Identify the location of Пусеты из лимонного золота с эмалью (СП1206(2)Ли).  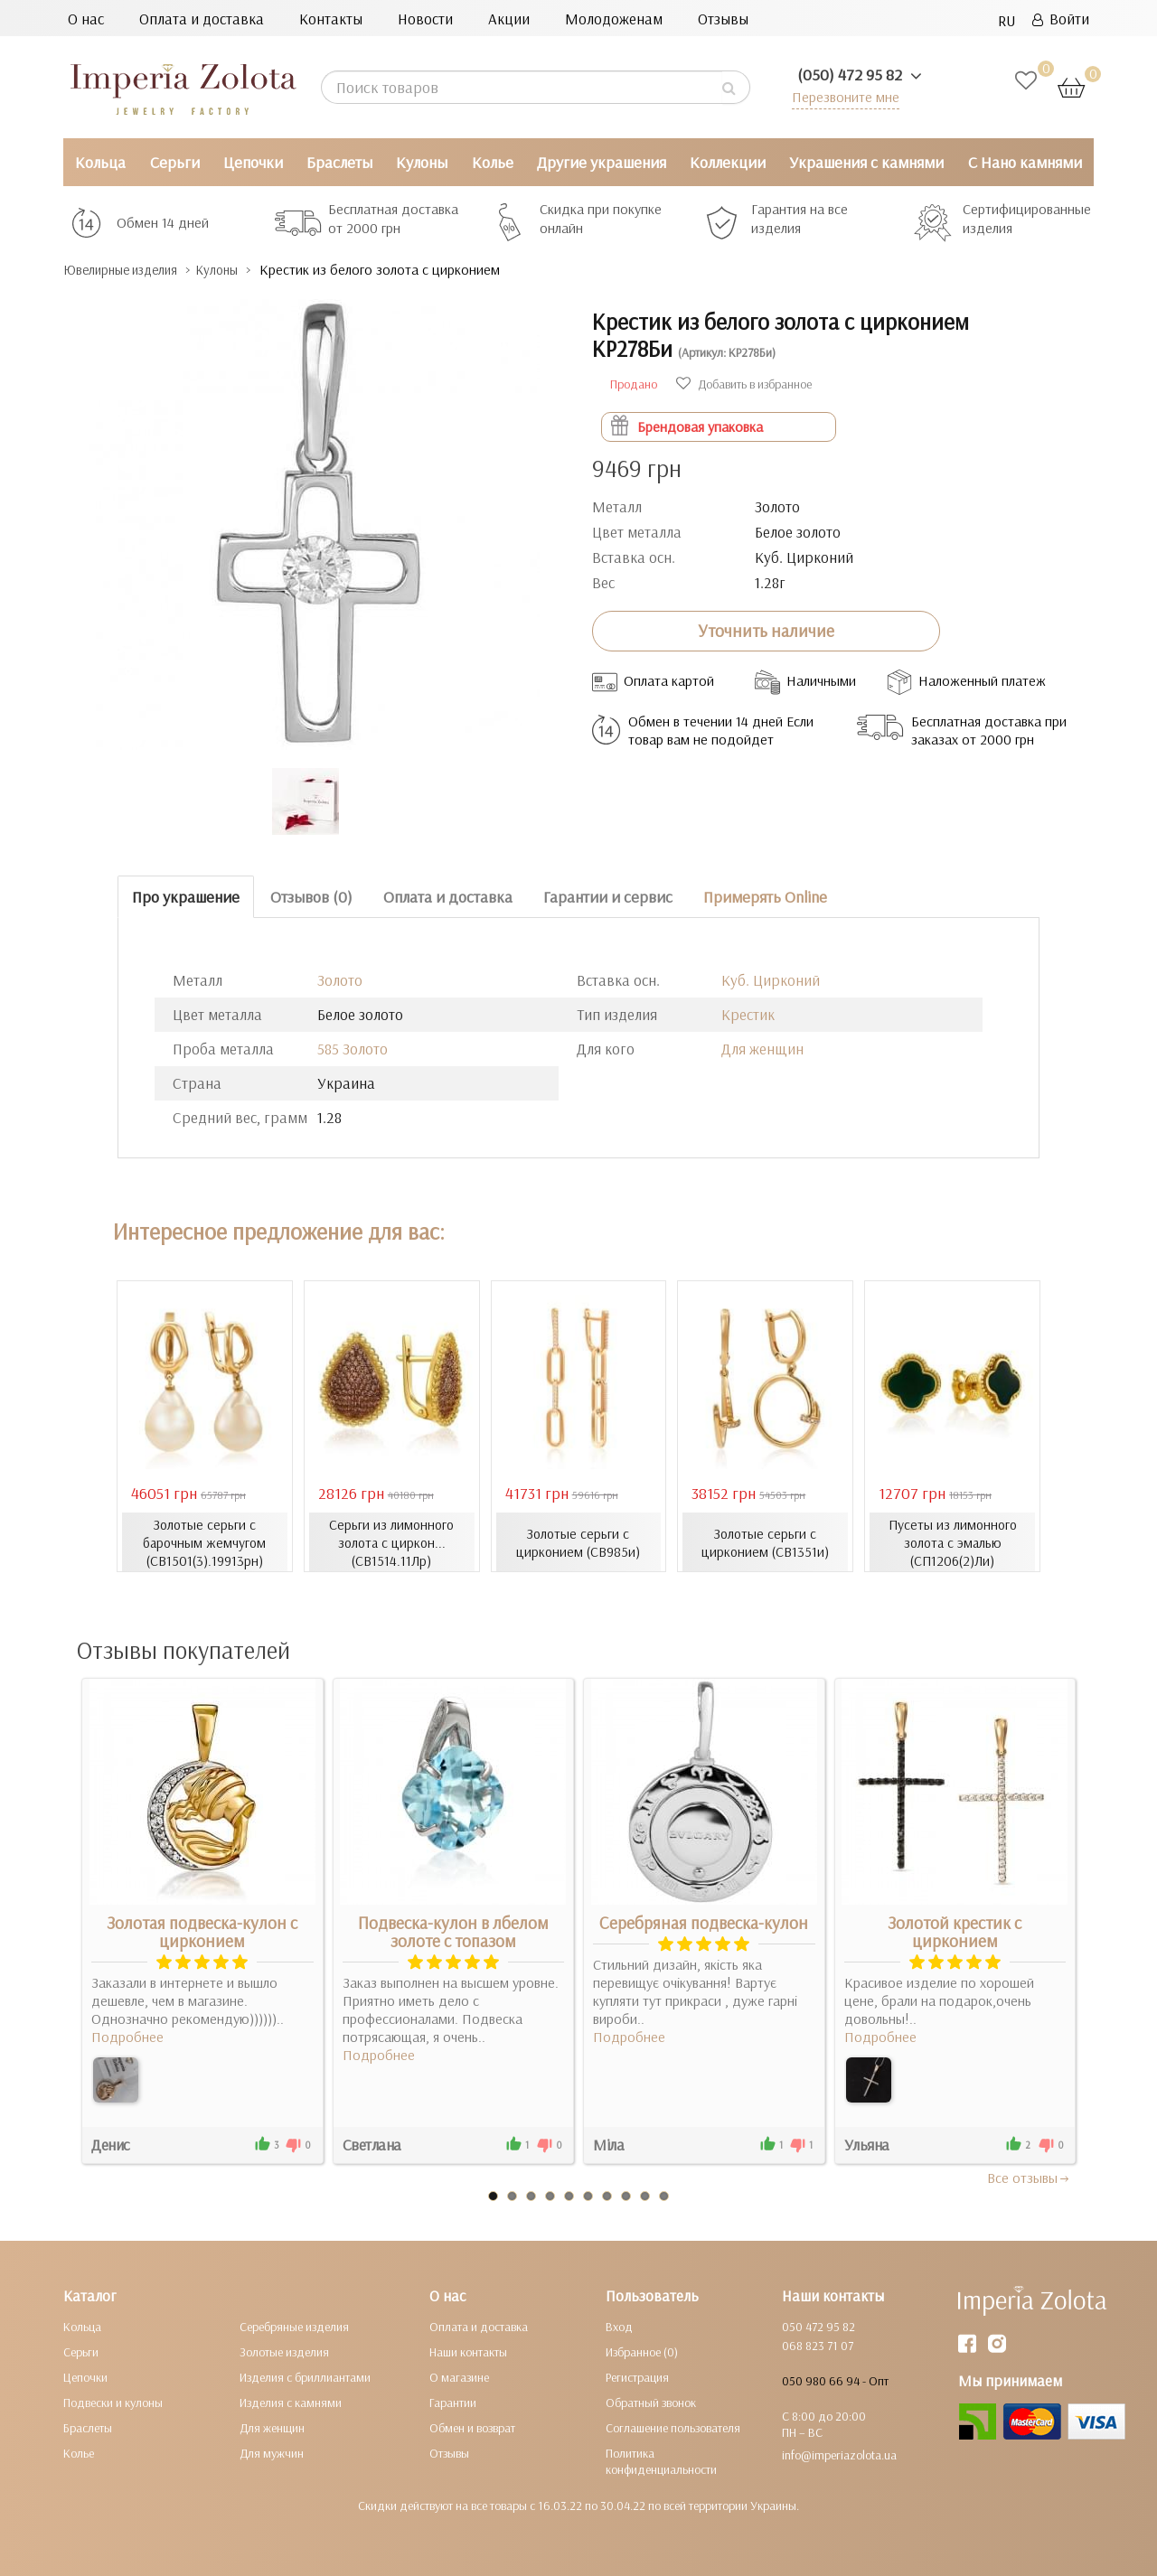
(953, 1541).